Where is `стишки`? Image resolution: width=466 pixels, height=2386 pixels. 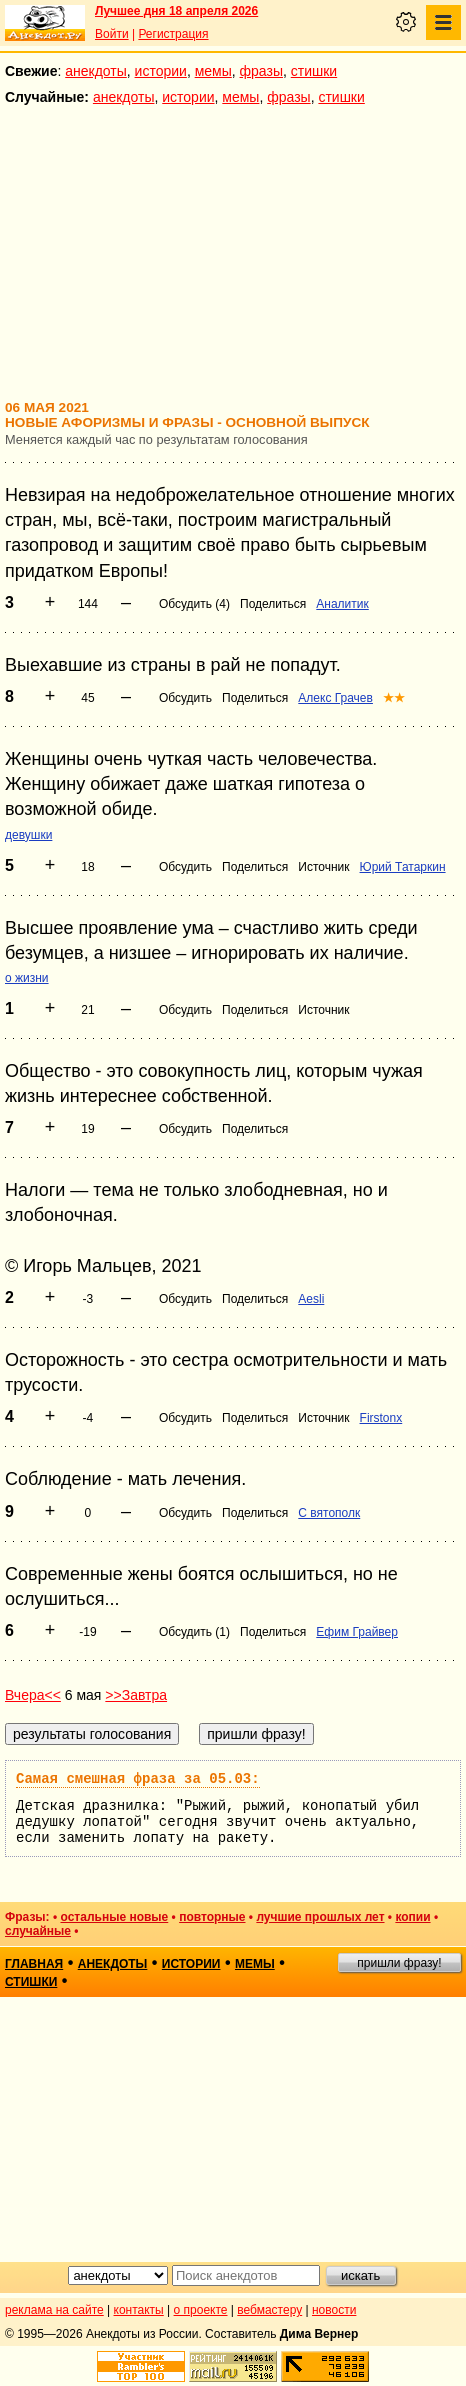 стишки is located at coordinates (314, 71).